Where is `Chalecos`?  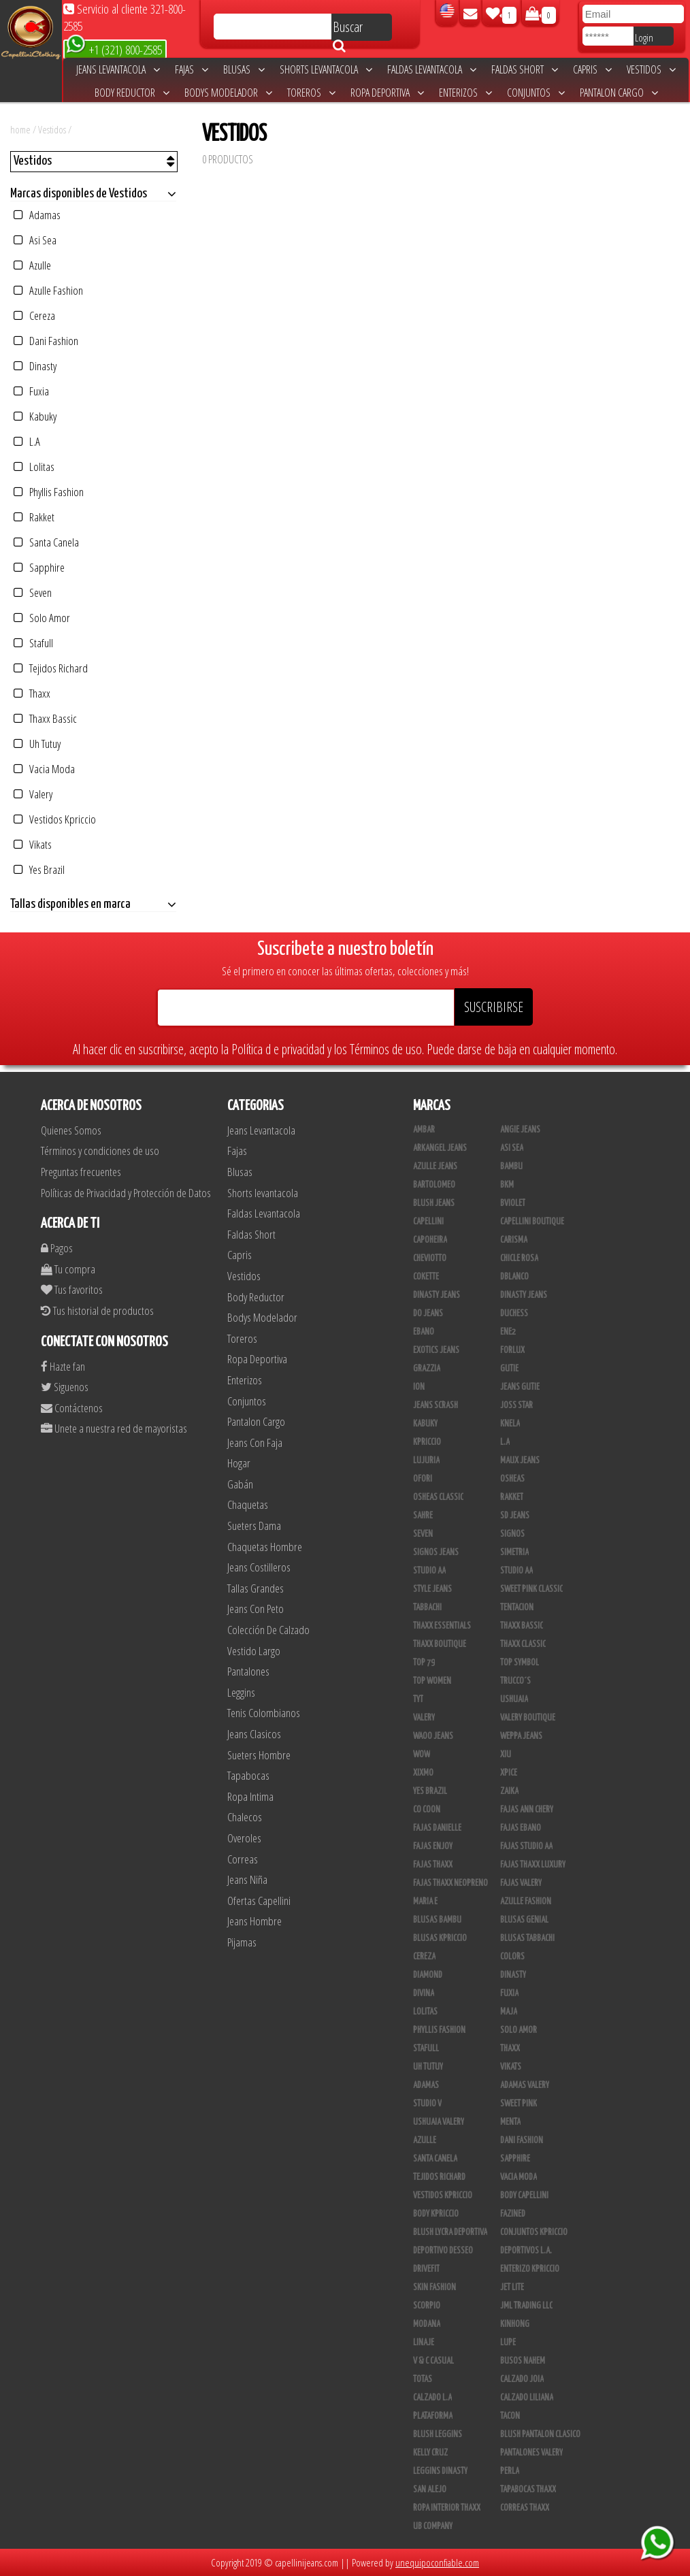 Chalecos is located at coordinates (244, 1817).